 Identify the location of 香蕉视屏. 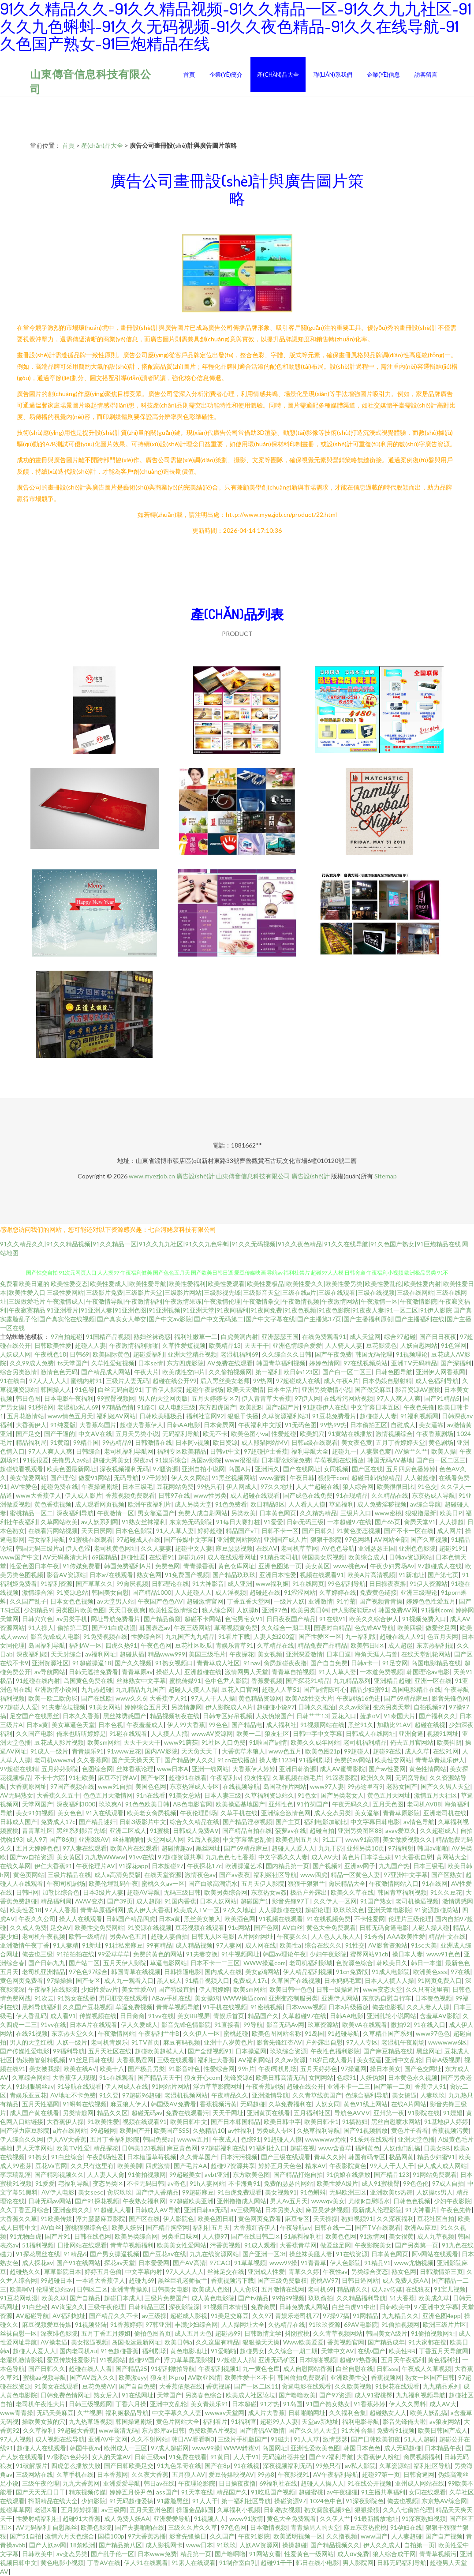
(218, 2386).